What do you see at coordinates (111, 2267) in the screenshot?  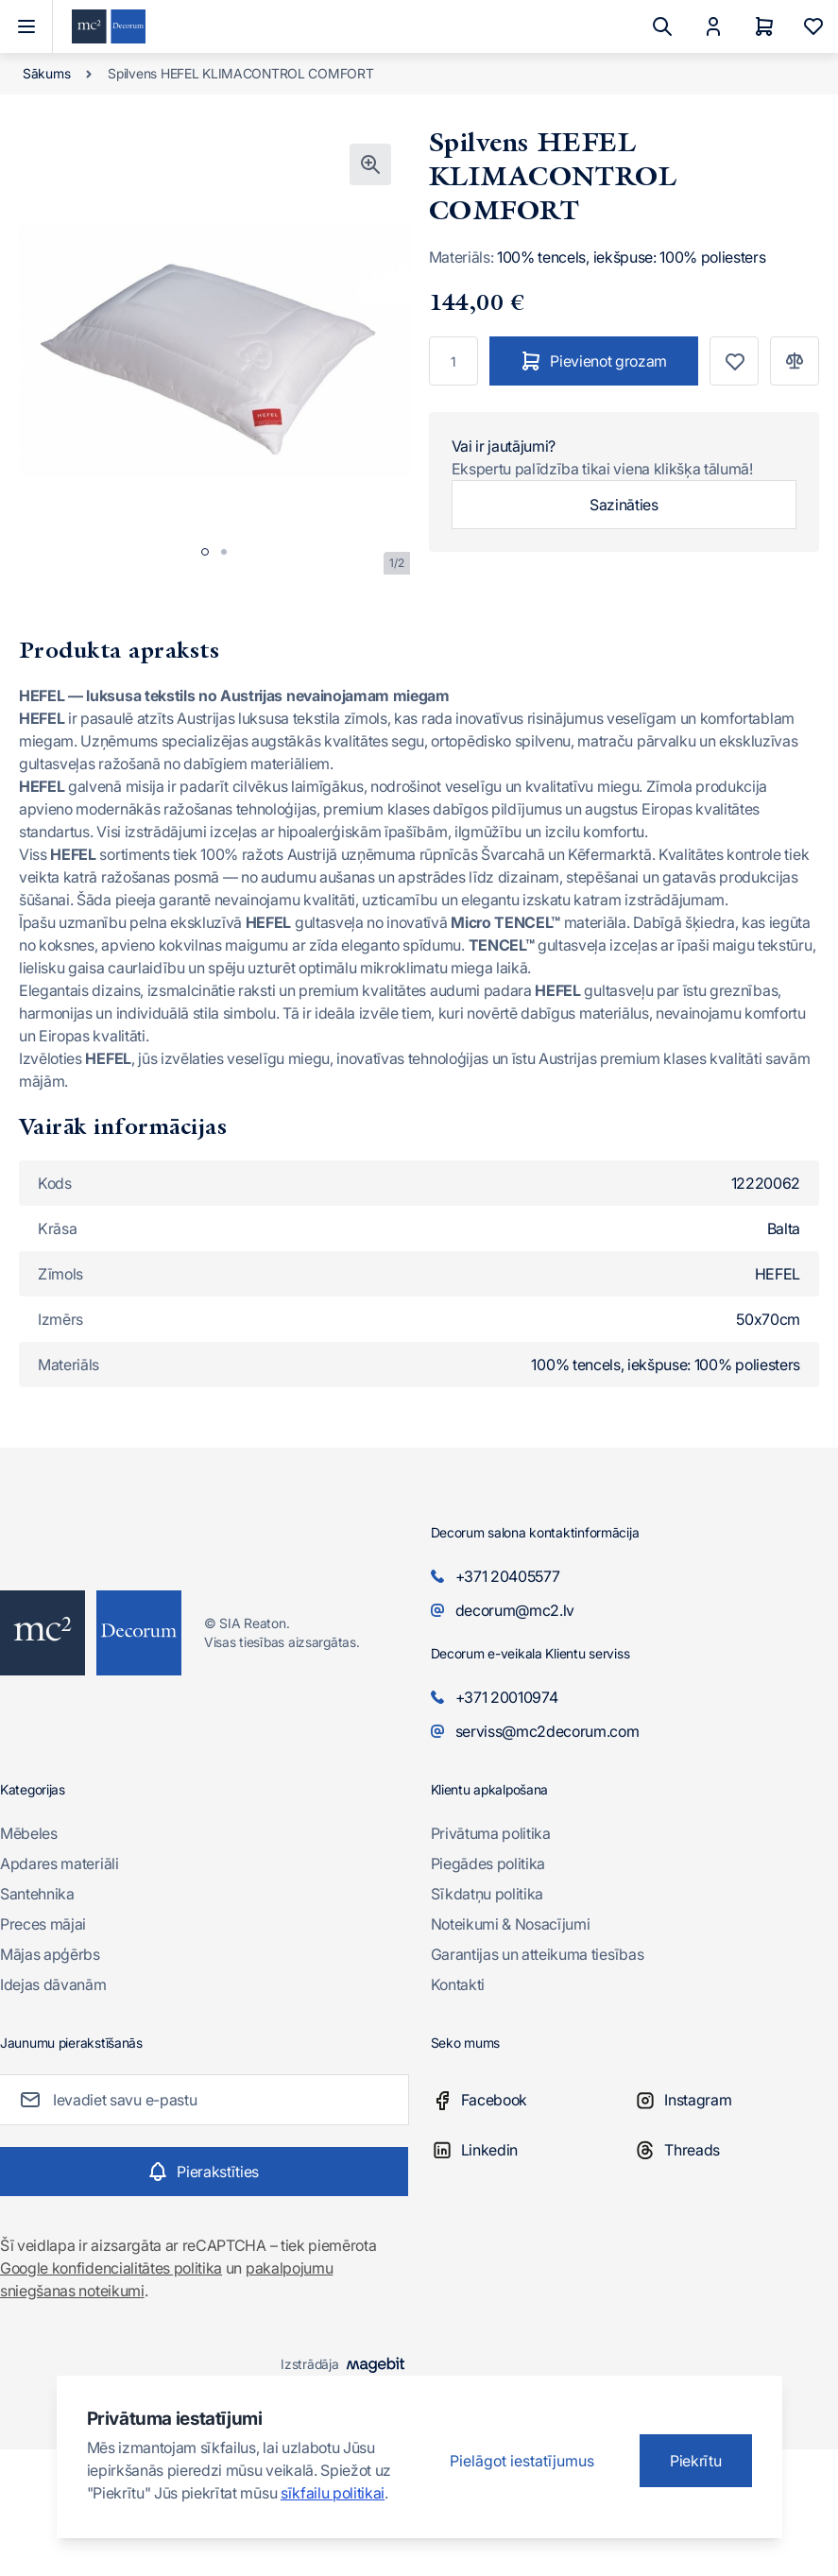 I see `Google konfidencialitātes politika` at bounding box center [111, 2267].